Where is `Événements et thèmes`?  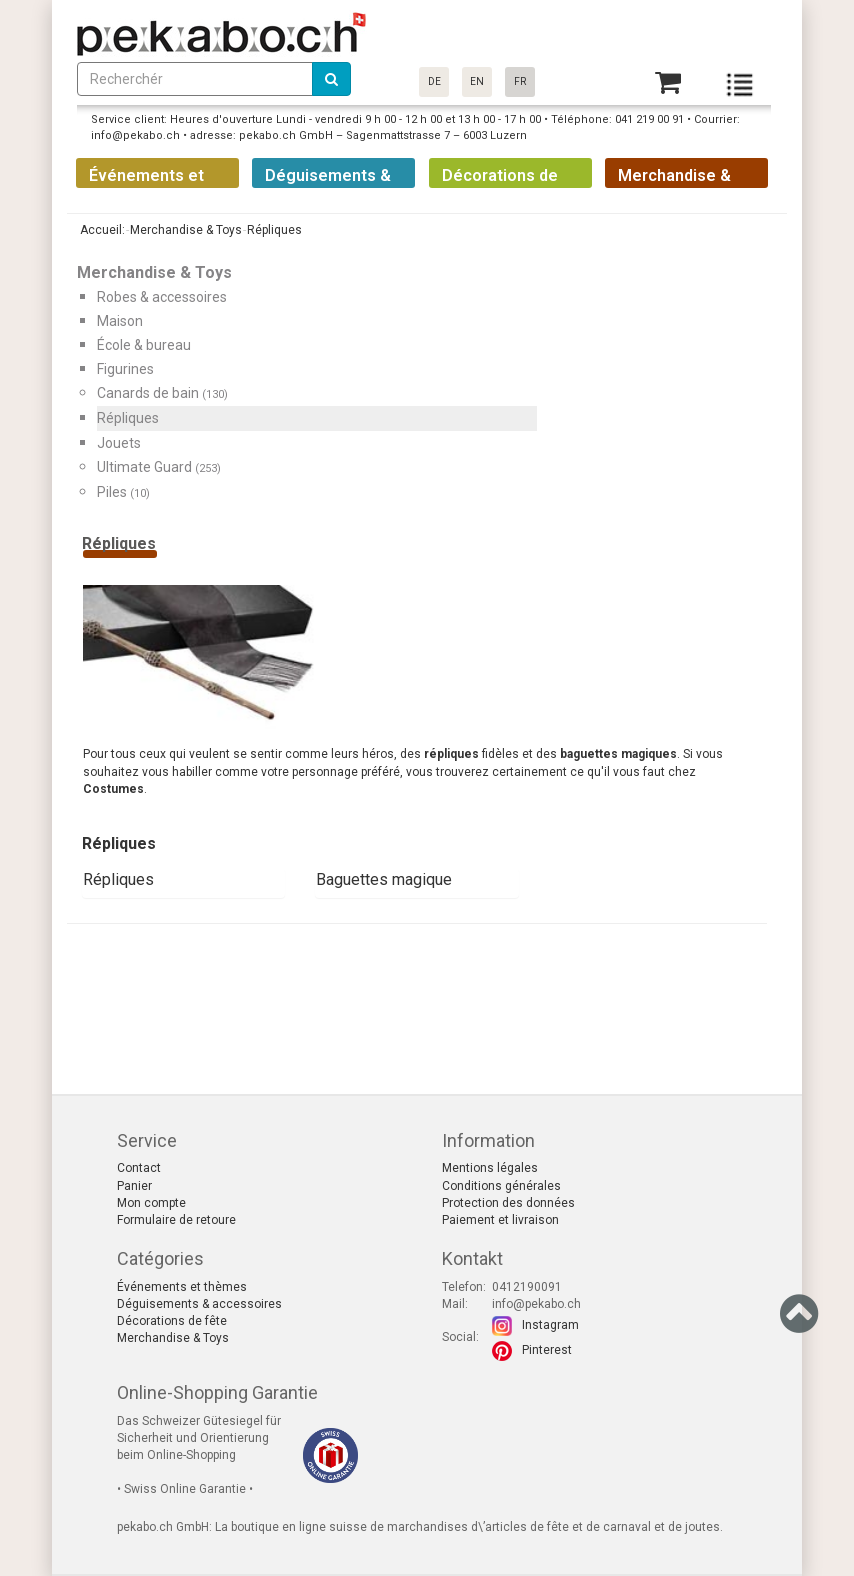
Événements et thèmes is located at coordinates (182, 1287).